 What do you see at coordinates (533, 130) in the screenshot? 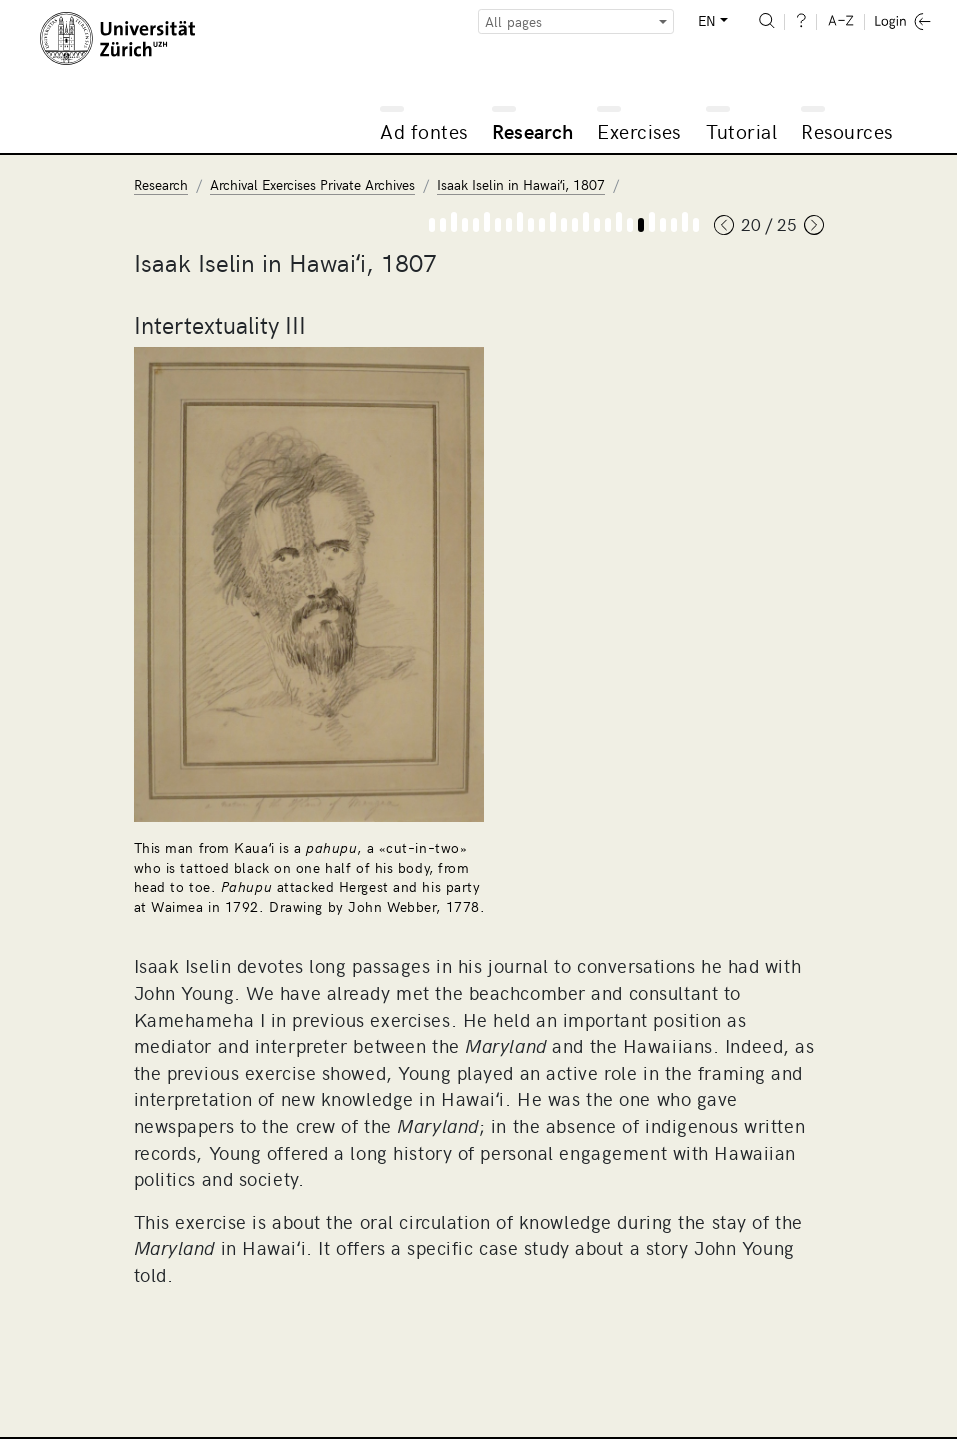
I see `Research` at bounding box center [533, 130].